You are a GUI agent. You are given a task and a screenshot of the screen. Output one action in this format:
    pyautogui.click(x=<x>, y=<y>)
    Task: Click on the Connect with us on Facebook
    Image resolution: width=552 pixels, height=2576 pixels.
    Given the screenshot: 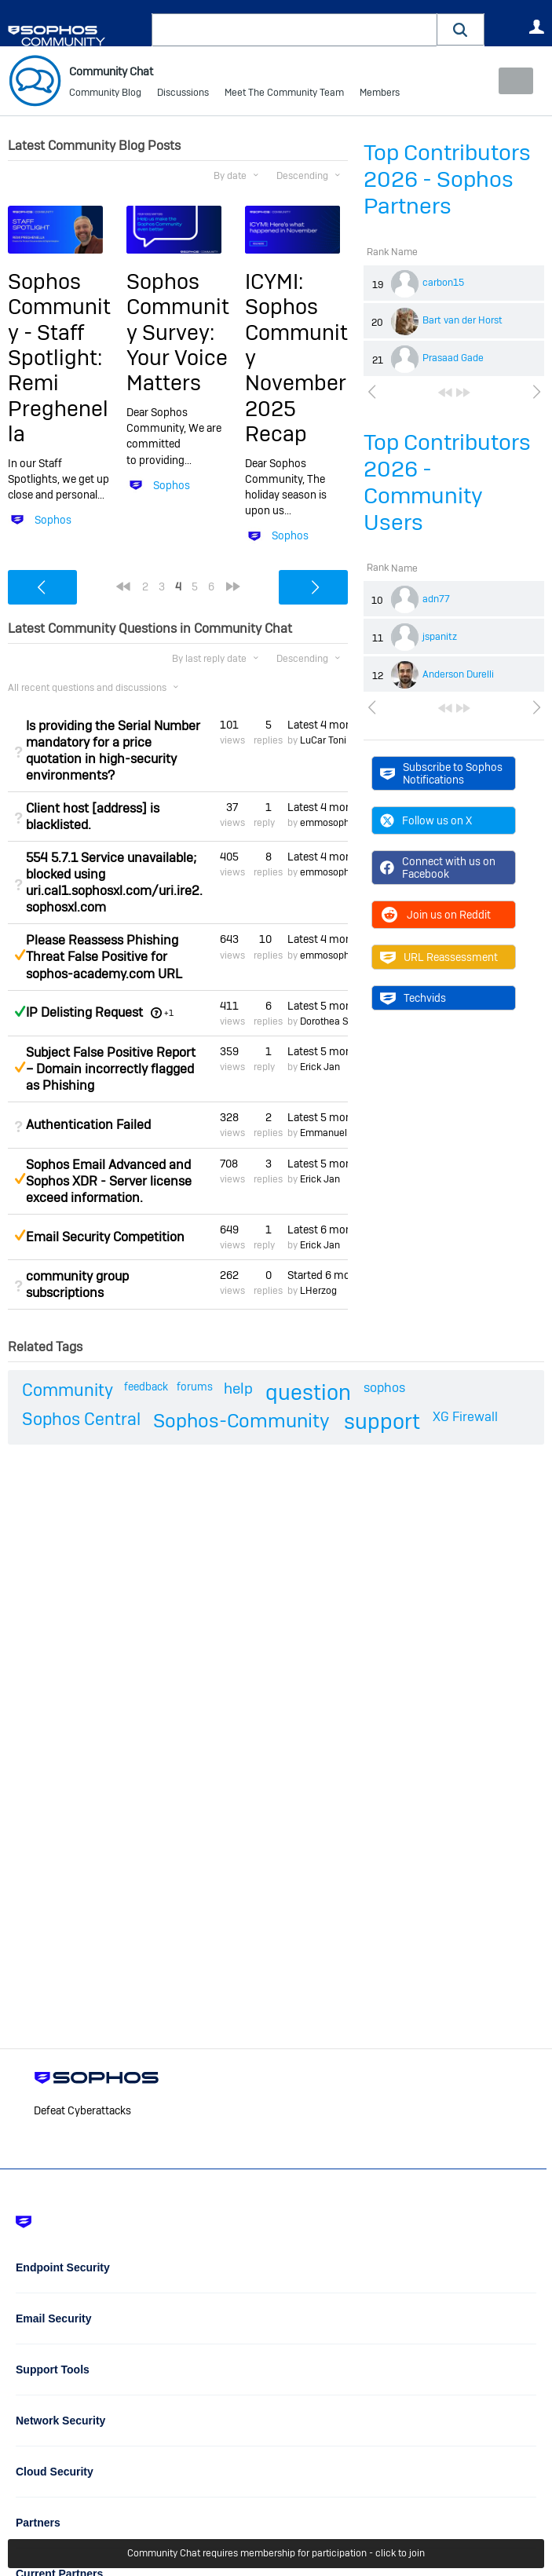 What is the action you would take?
    pyautogui.click(x=437, y=867)
    